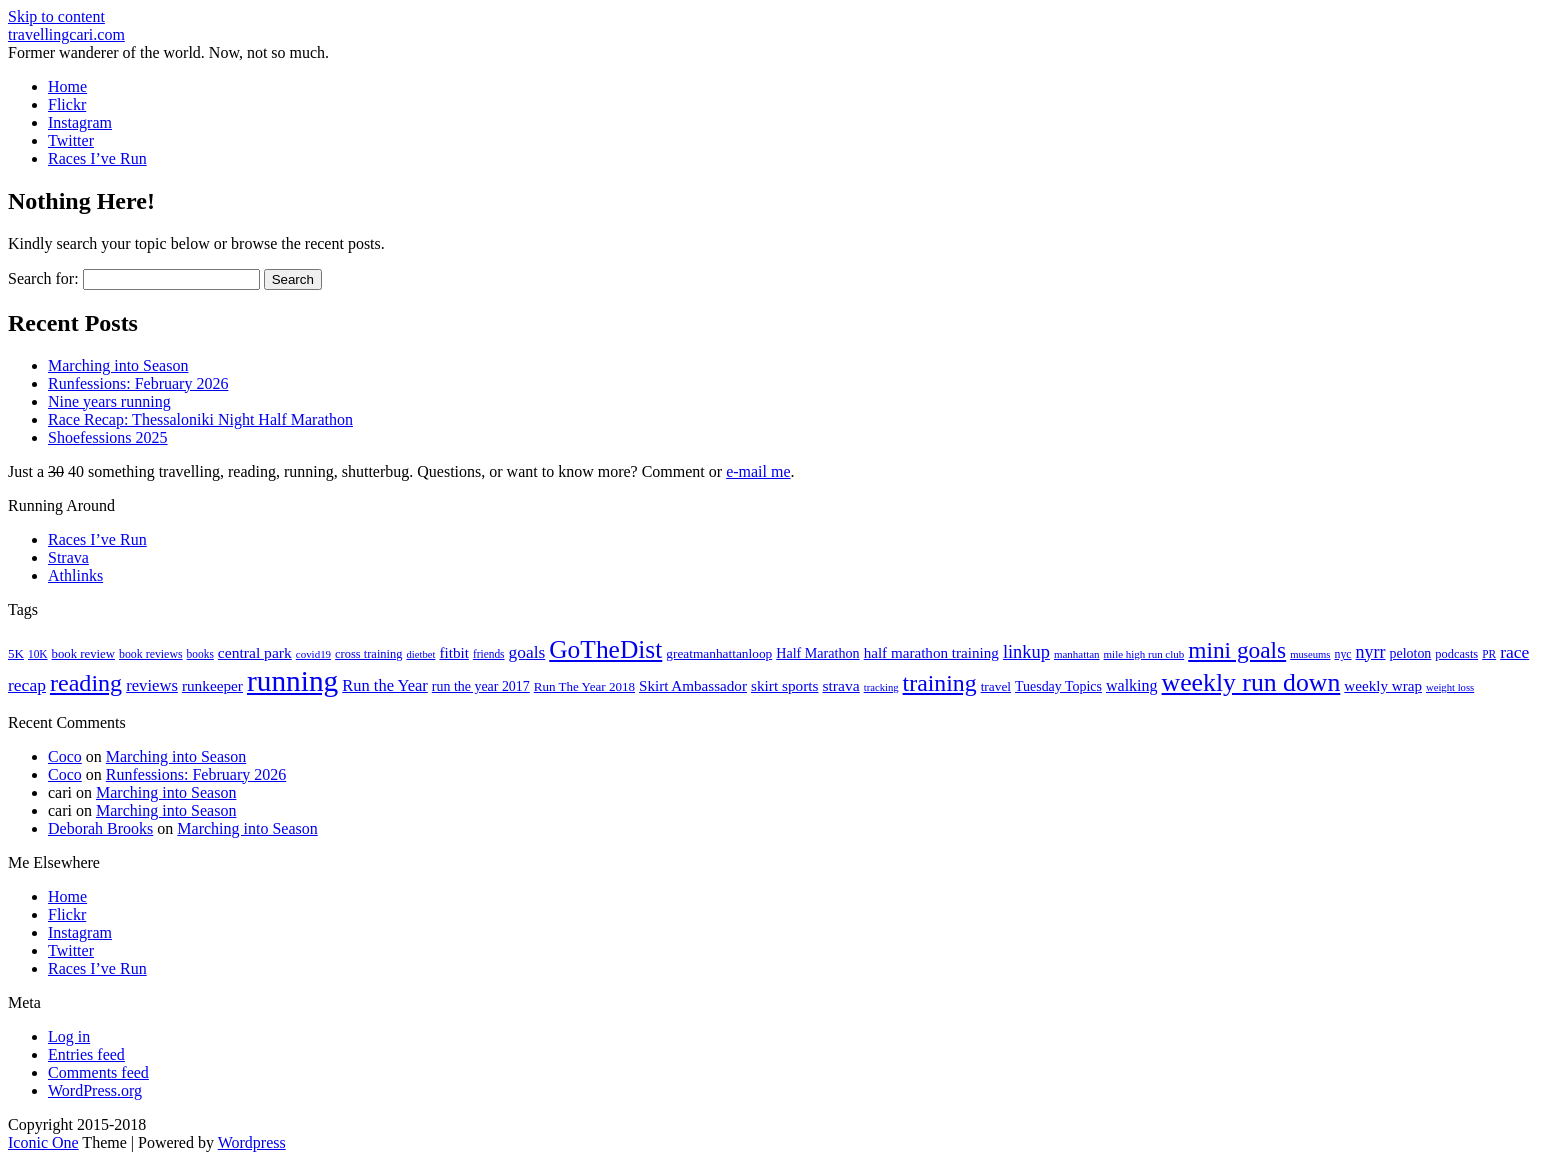 Image resolution: width=1568 pixels, height=1160 pixels. Describe the element at coordinates (996, 686) in the screenshot. I see `travel [travel (22 items)]` at that location.